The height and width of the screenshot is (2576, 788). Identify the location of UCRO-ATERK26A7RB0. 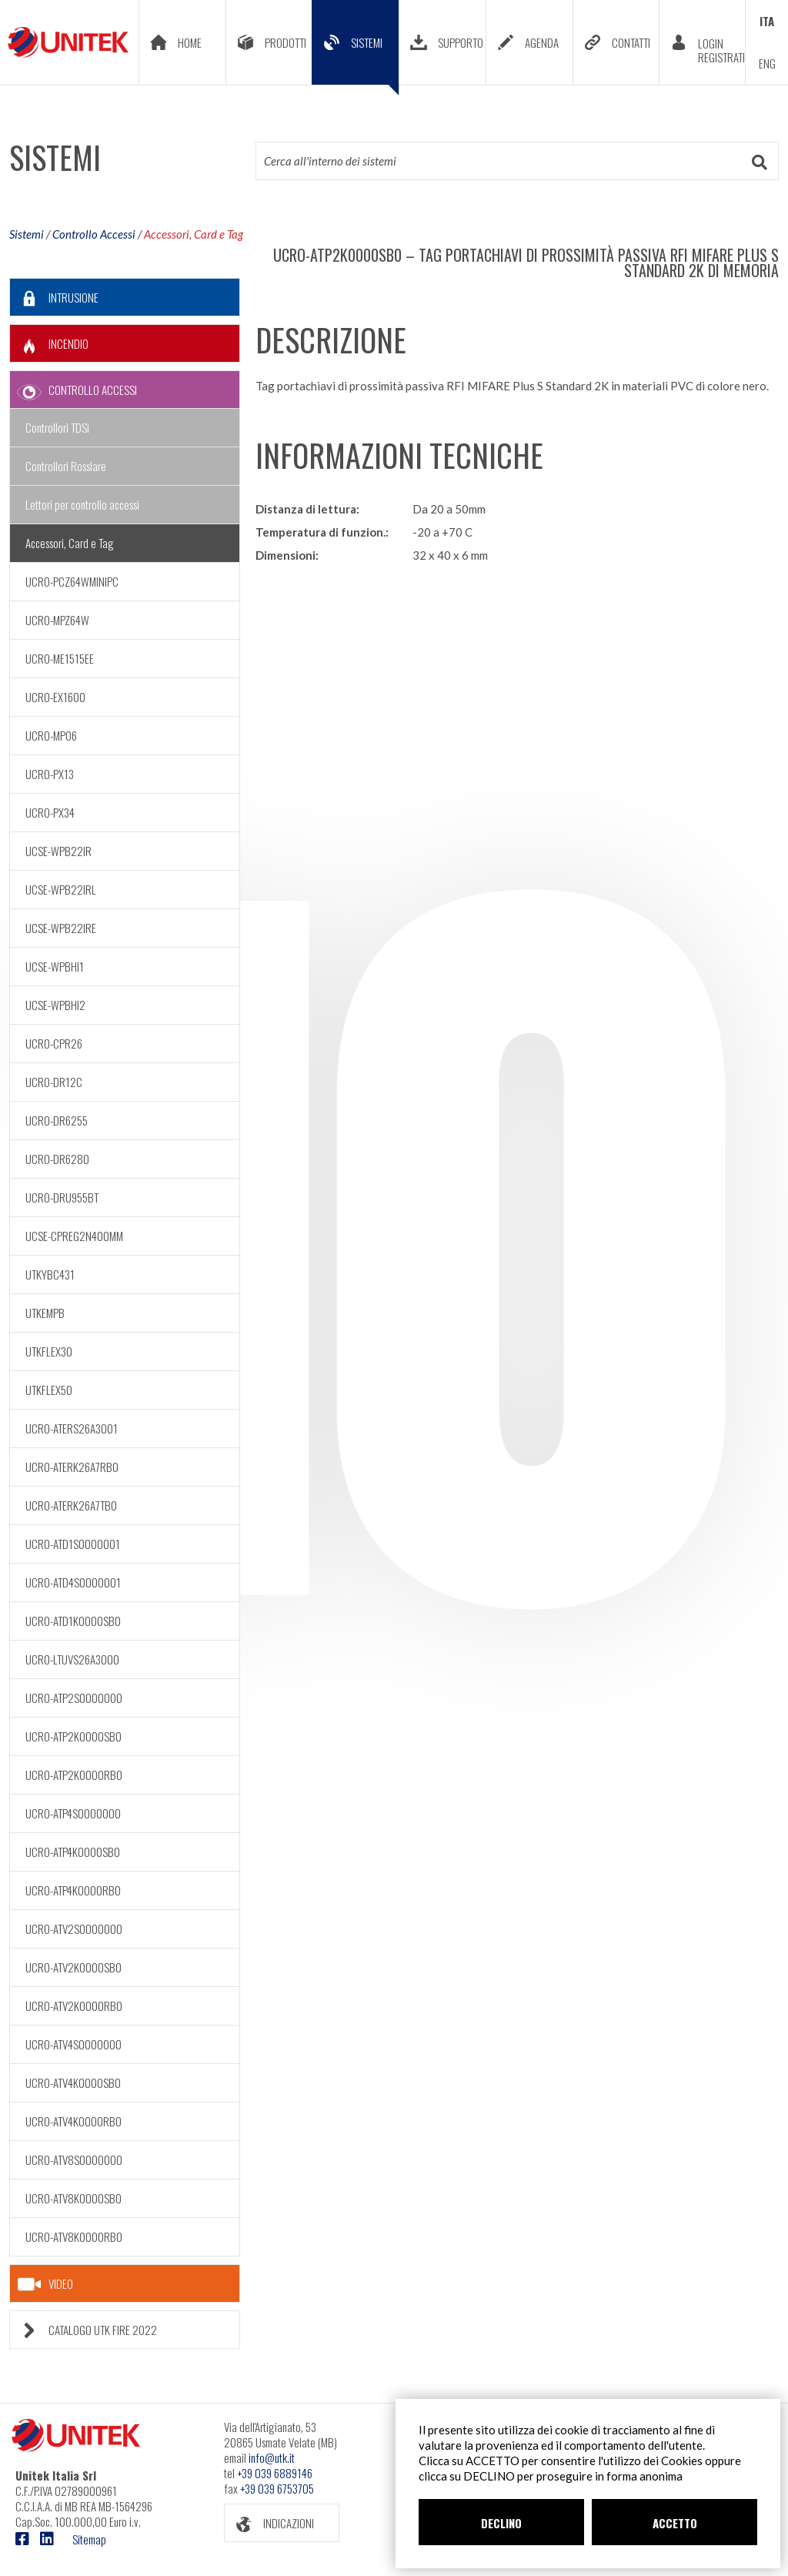
(72, 1466).